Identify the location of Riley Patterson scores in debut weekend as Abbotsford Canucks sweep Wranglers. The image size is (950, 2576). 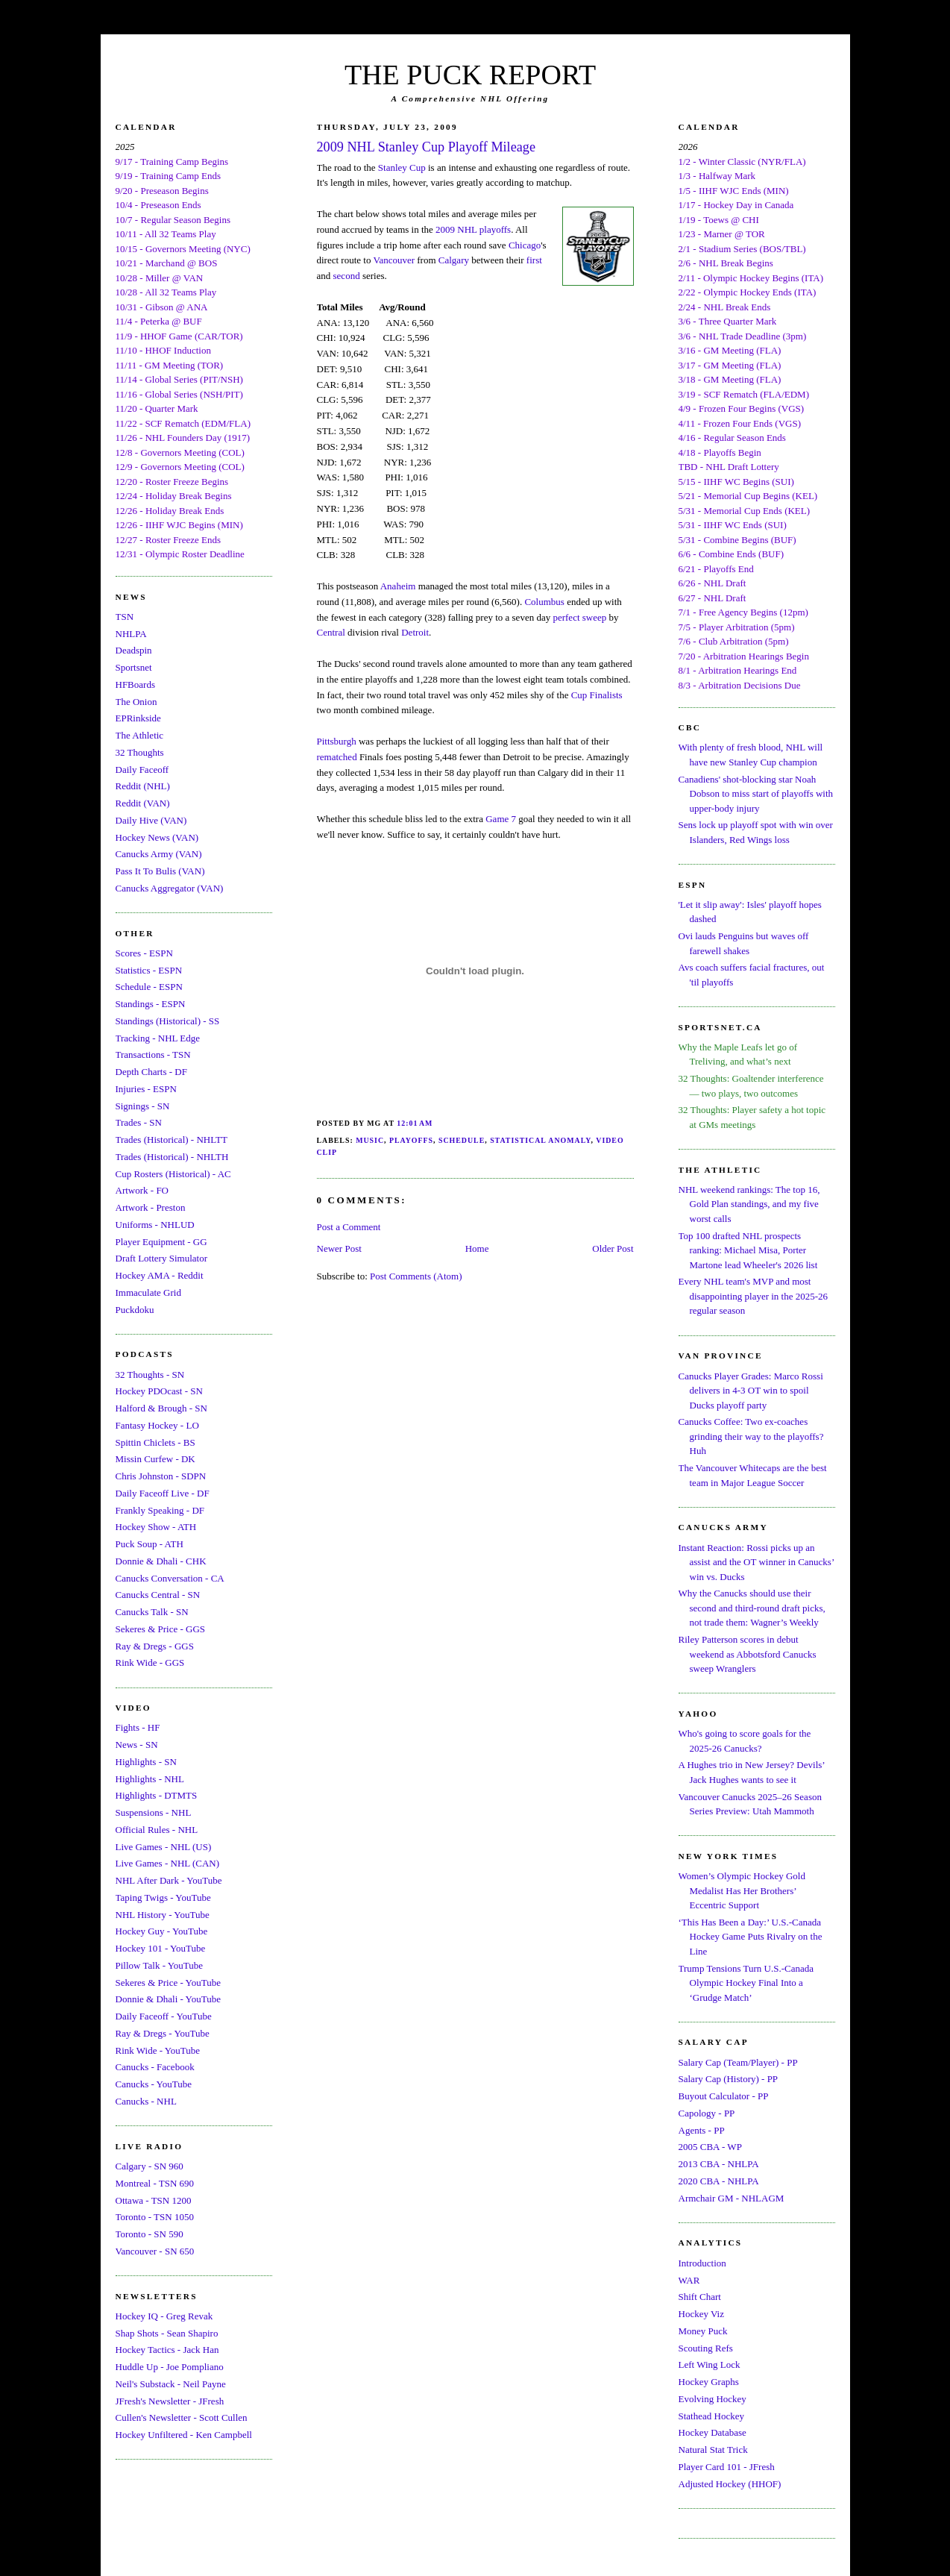
(748, 1654).